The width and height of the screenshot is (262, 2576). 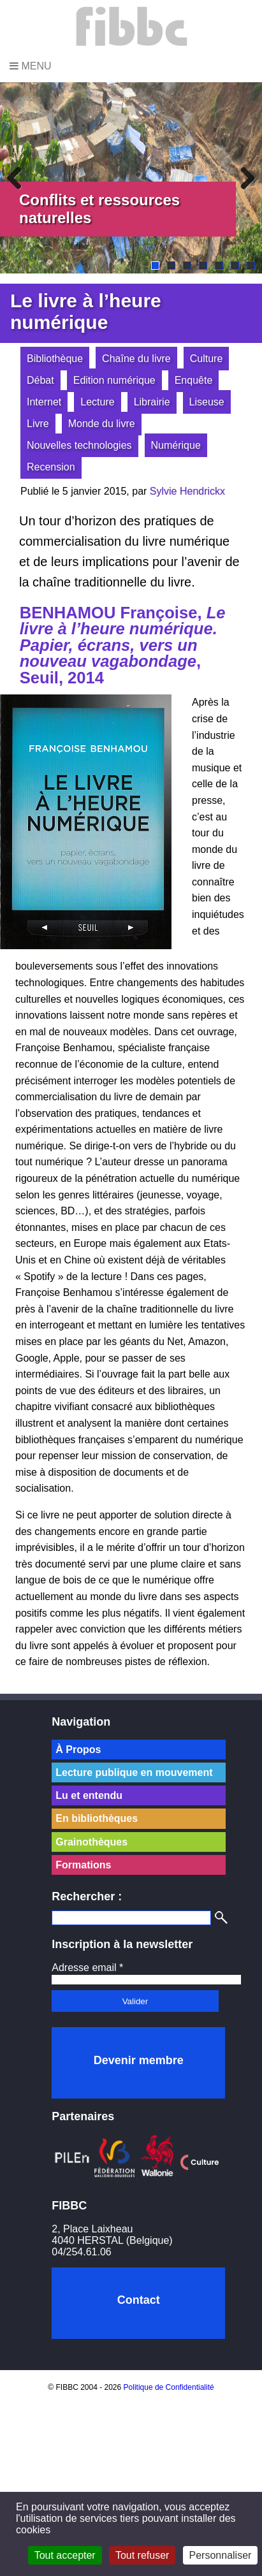 What do you see at coordinates (152, 402) in the screenshot?
I see `Librairie` at bounding box center [152, 402].